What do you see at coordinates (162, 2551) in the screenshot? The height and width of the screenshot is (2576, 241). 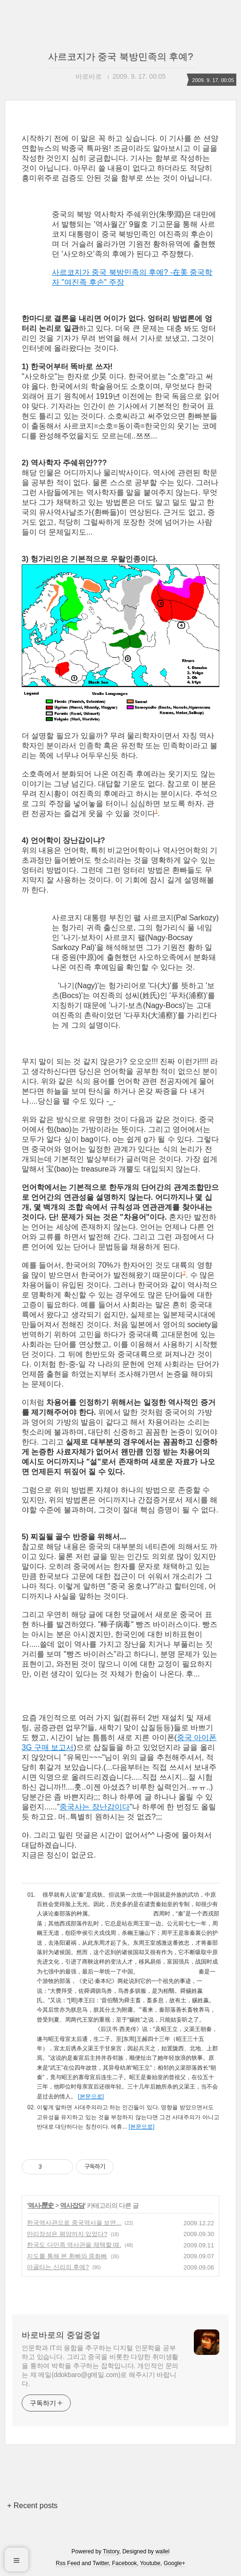 I see `wallel` at bounding box center [162, 2551].